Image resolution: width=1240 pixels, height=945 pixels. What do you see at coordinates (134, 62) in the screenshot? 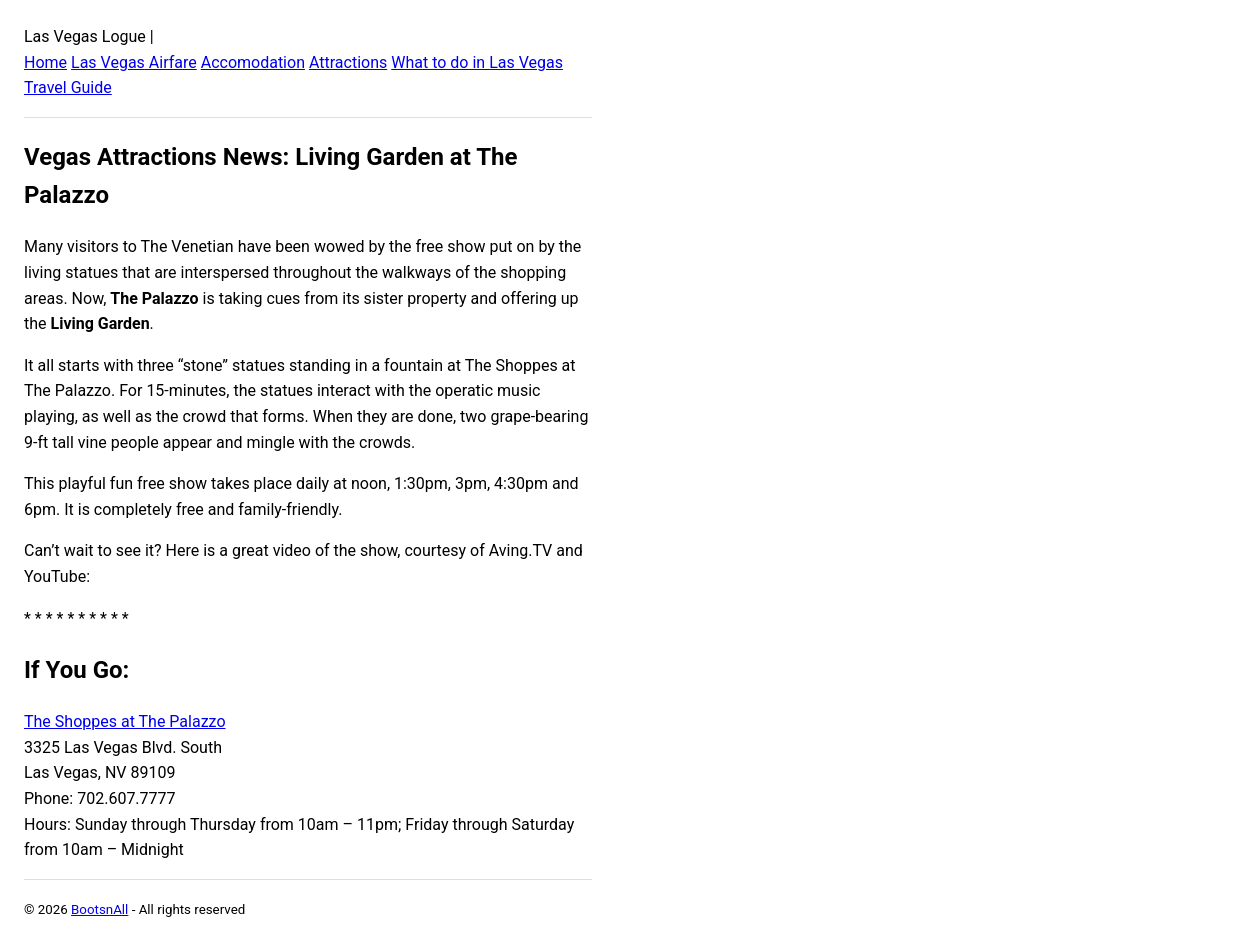
I see `Las Vegas Airfare` at bounding box center [134, 62].